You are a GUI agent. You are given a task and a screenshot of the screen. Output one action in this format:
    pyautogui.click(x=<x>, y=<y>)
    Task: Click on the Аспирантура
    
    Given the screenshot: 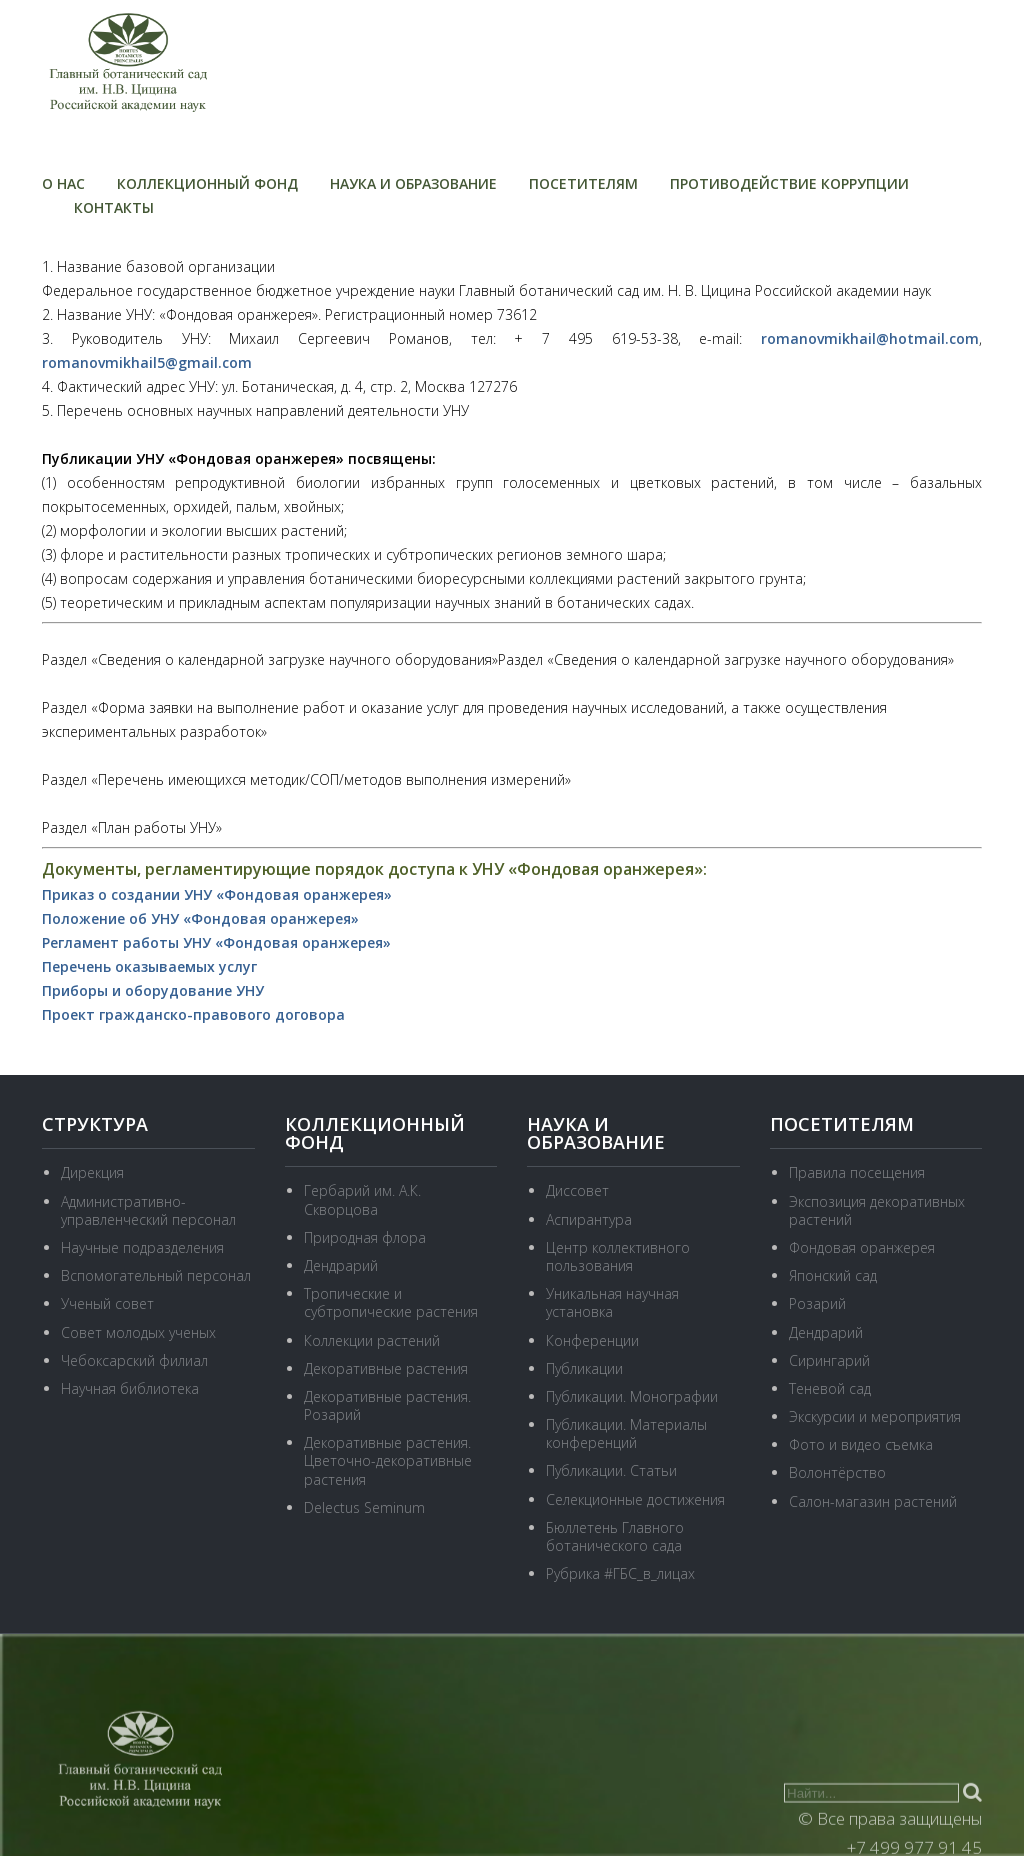 What is the action you would take?
    pyautogui.click(x=589, y=1219)
    